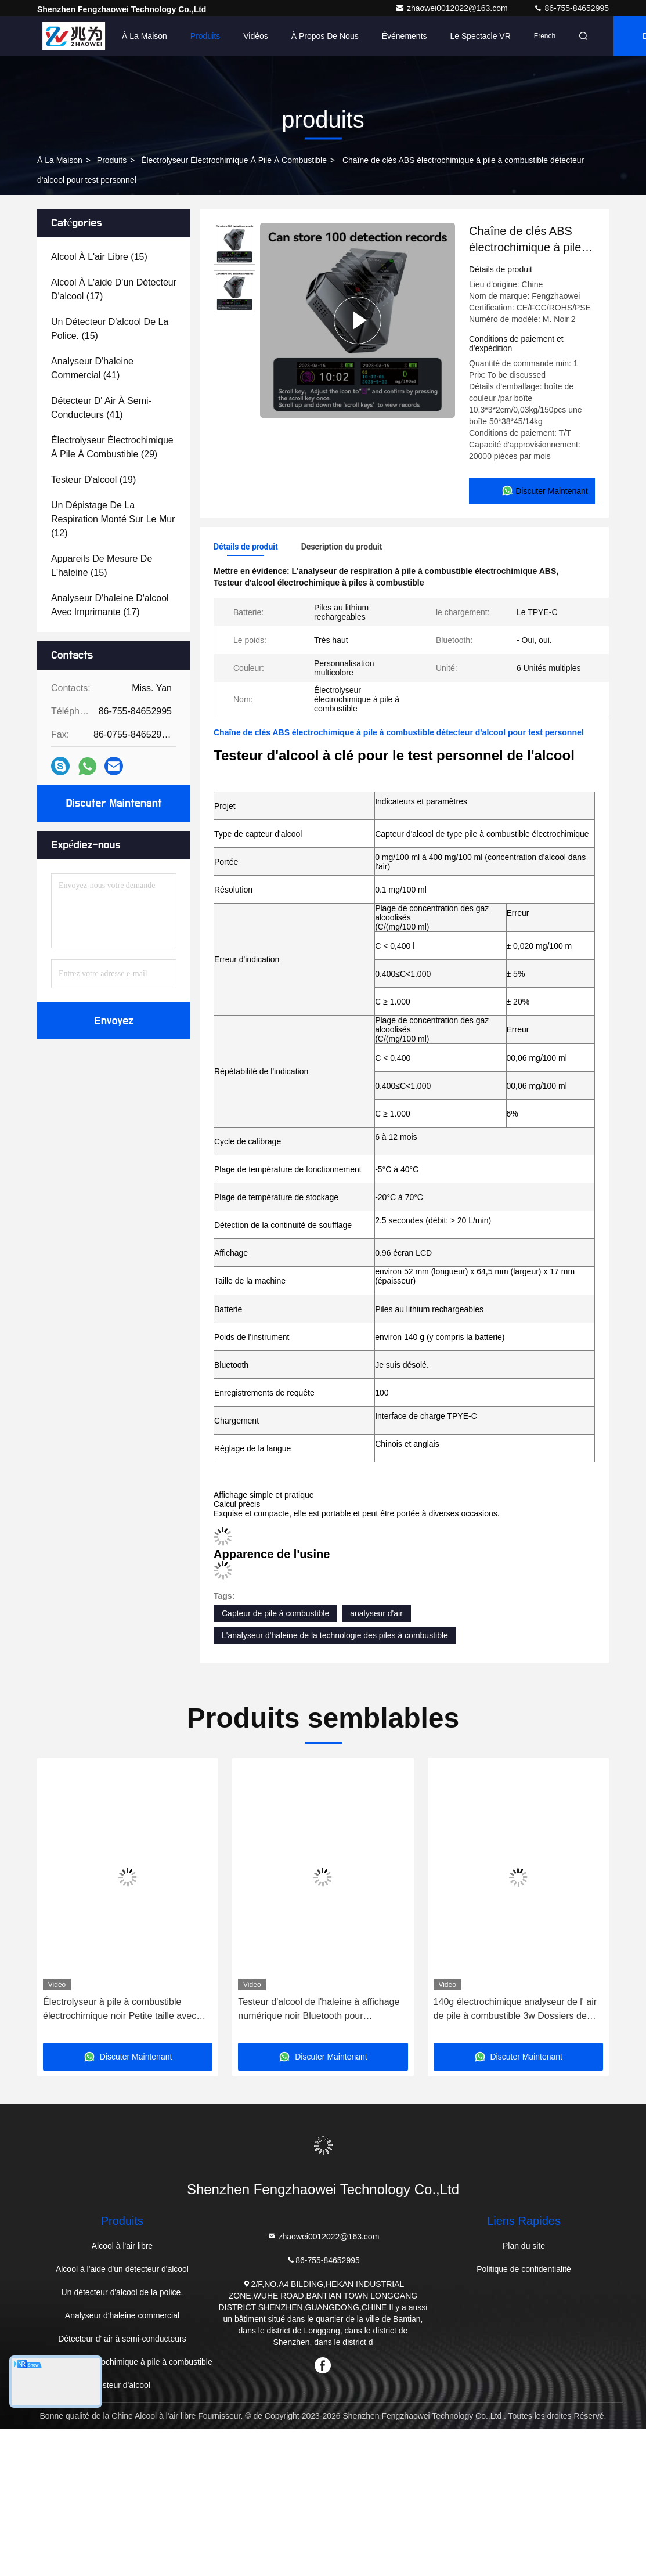 This screenshot has height=2576, width=646. I want to click on Politique de confidentialité, so click(524, 2269).